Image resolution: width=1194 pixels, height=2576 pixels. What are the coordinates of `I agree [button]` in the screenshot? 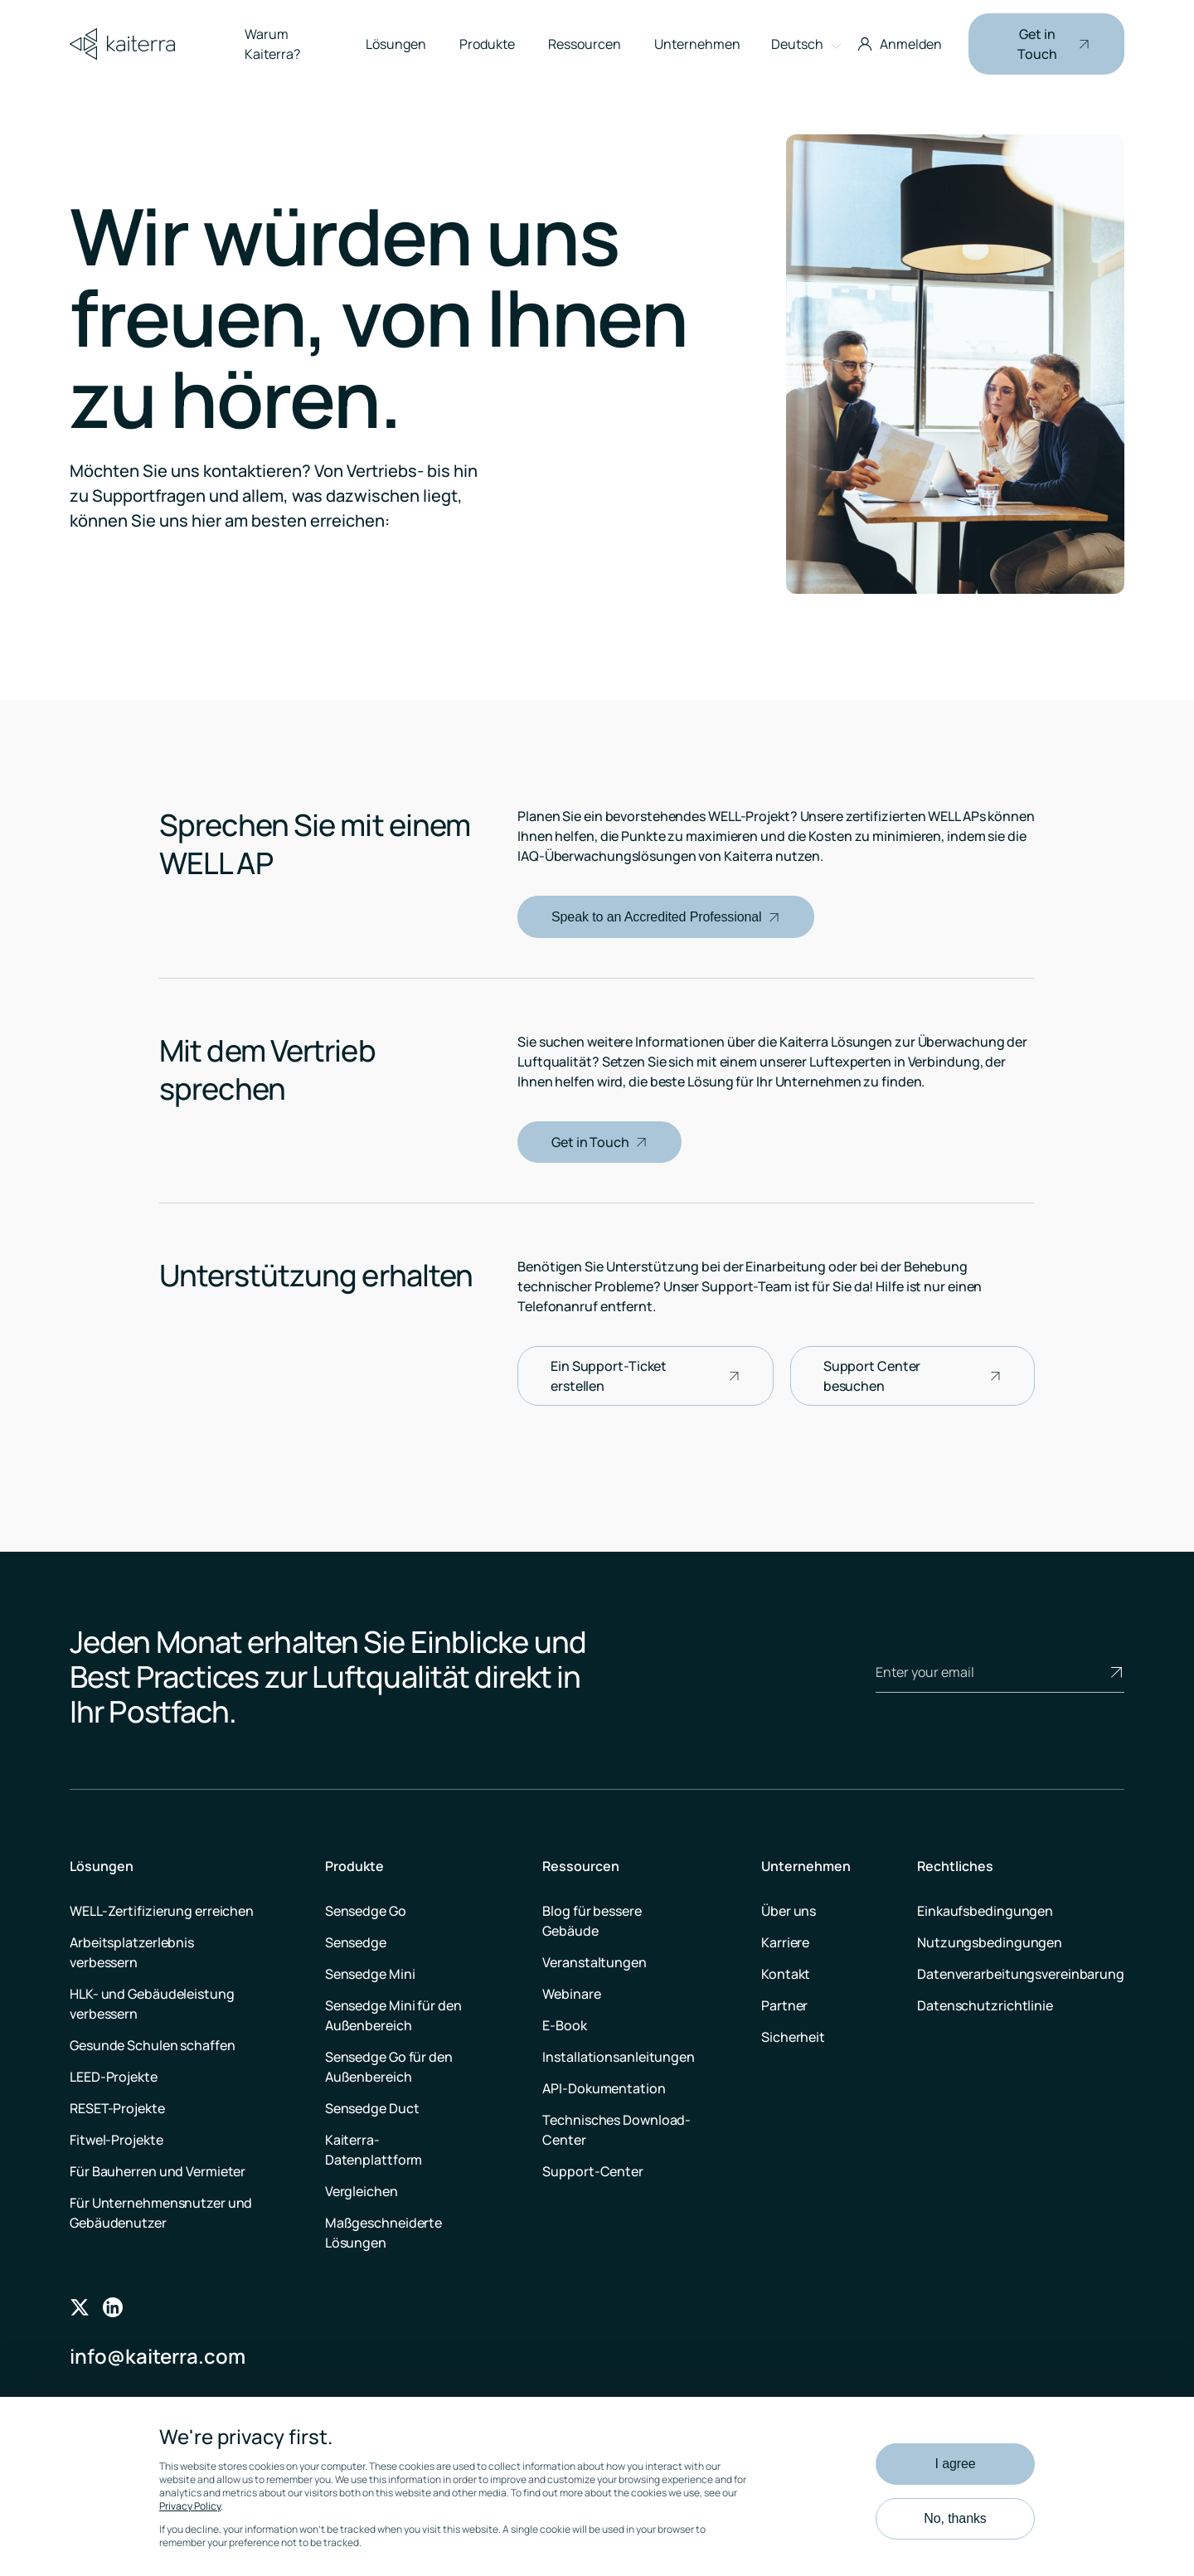 It's located at (954, 2464).